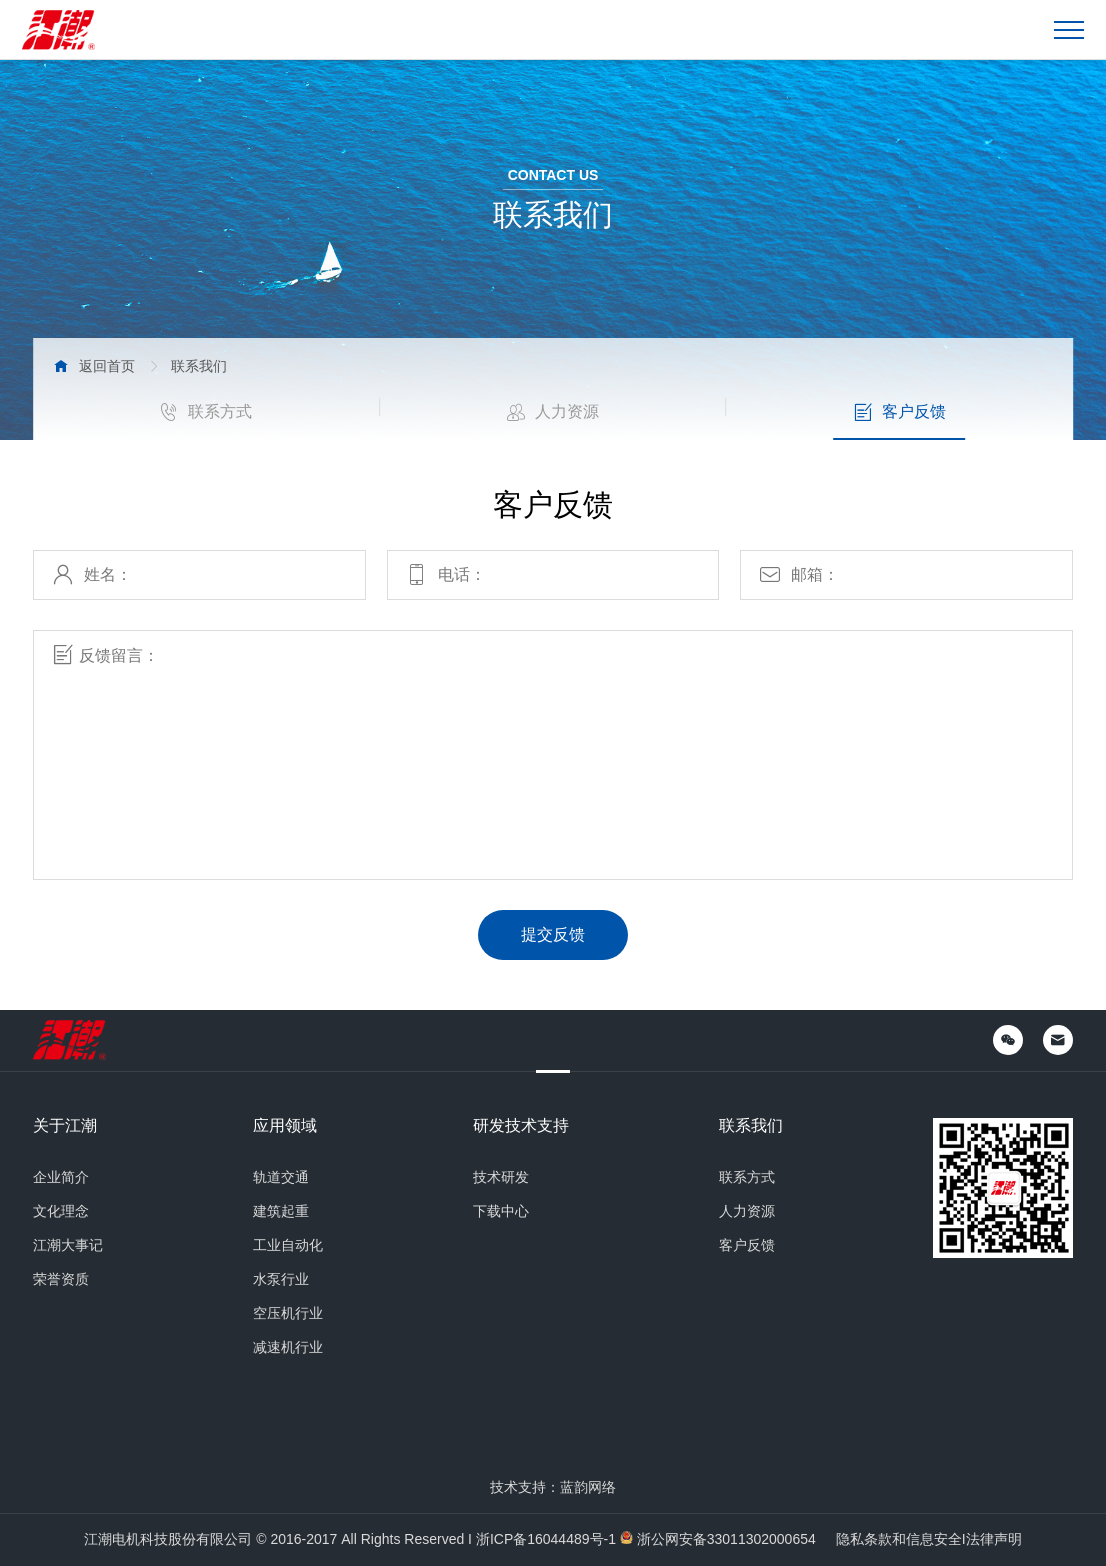 Image resolution: width=1106 pixels, height=1566 pixels. I want to click on 水泵行业, so click(281, 1279).